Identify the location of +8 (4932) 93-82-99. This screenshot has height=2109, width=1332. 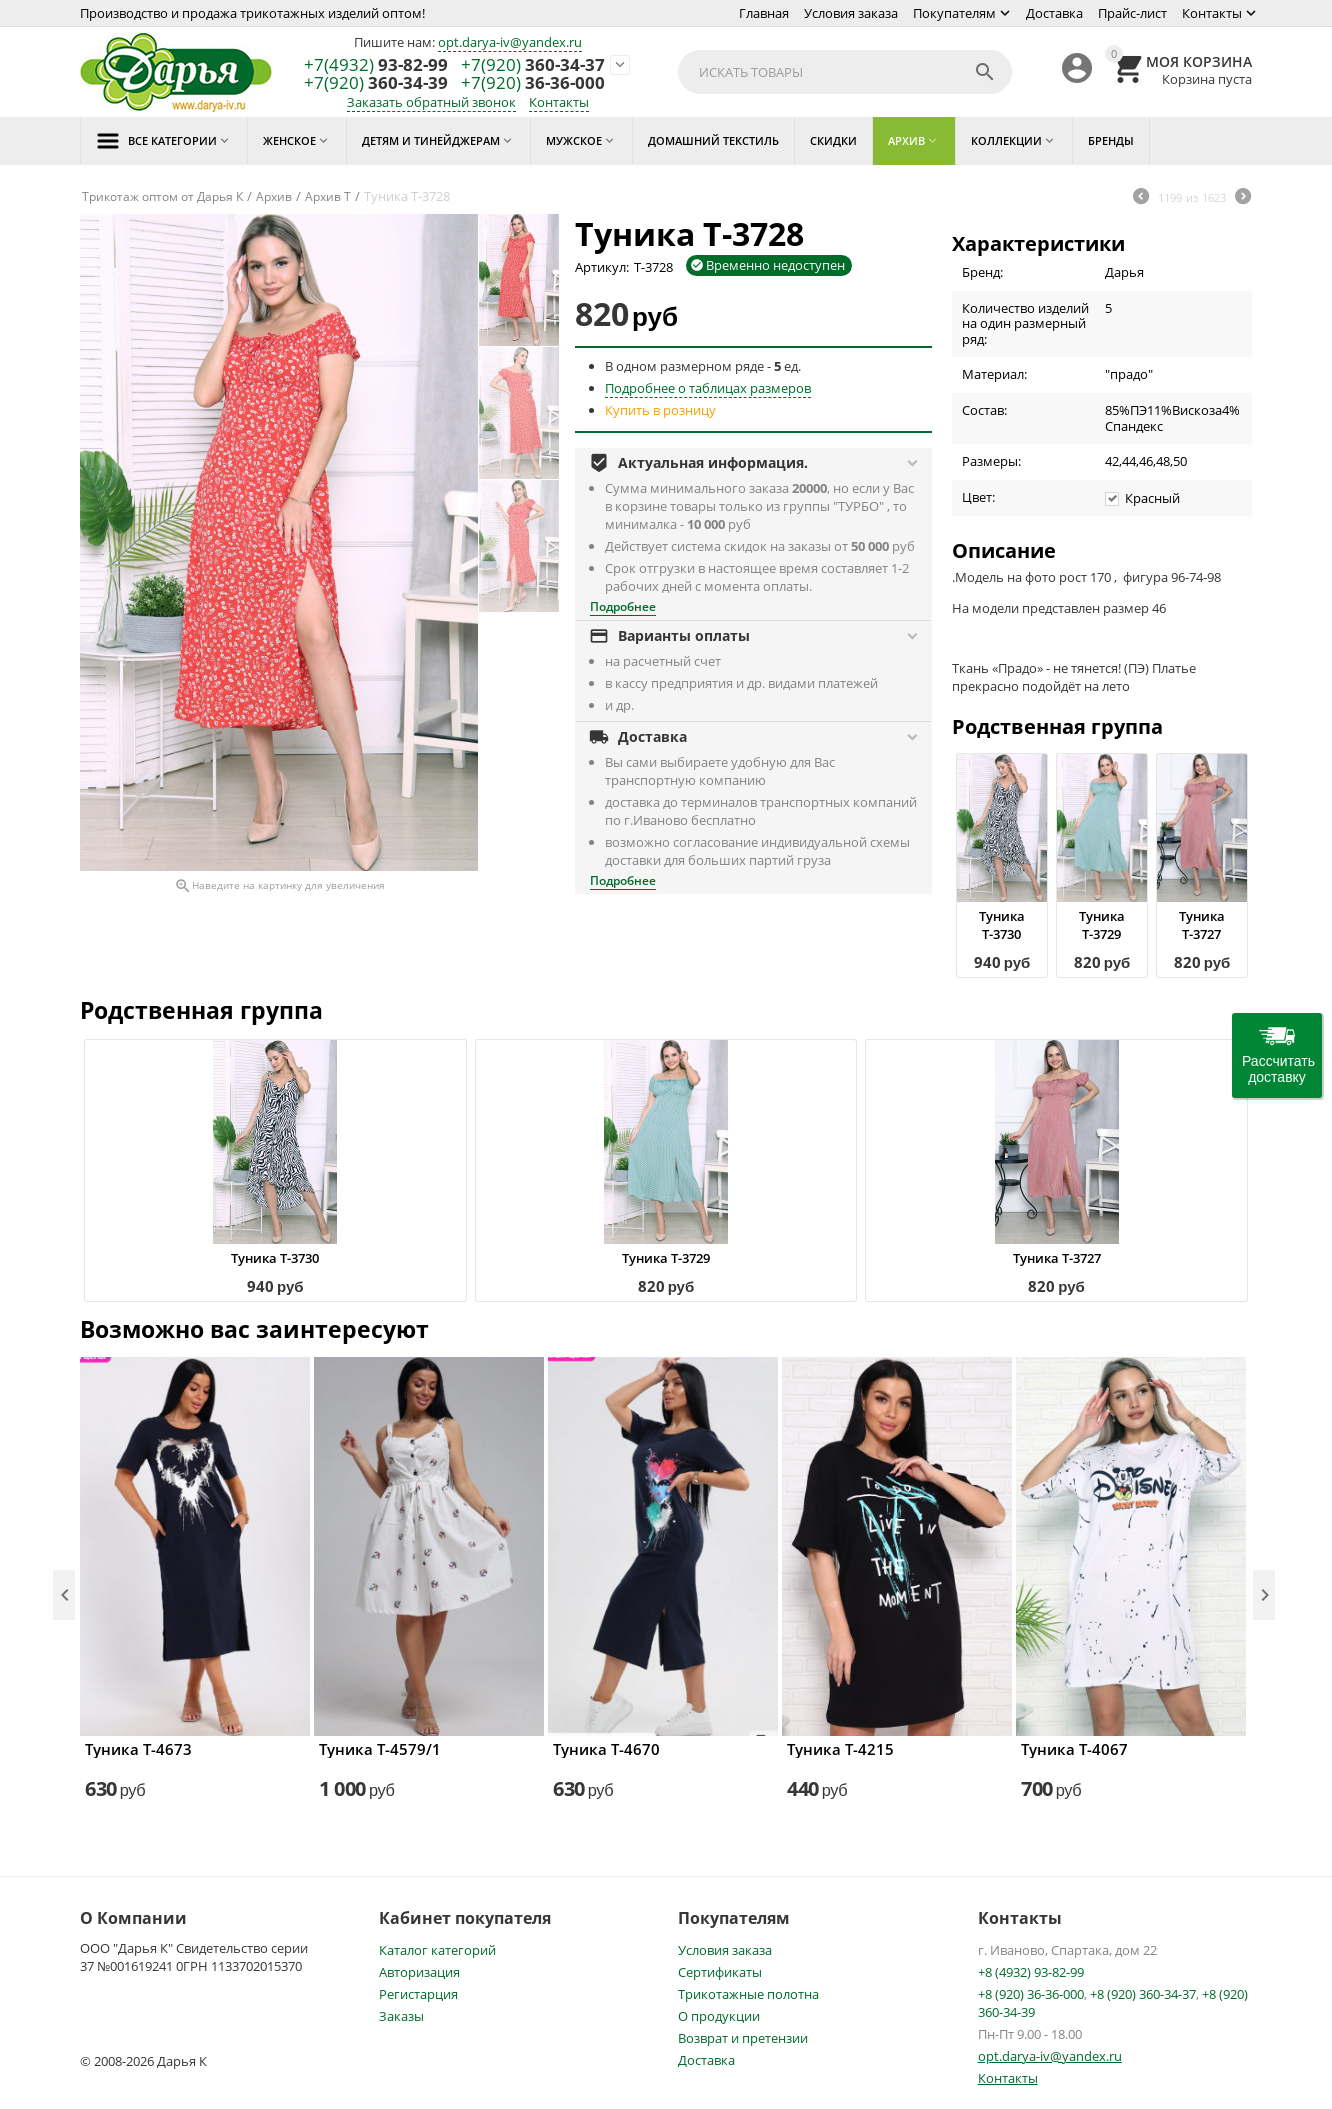
(1031, 1972).